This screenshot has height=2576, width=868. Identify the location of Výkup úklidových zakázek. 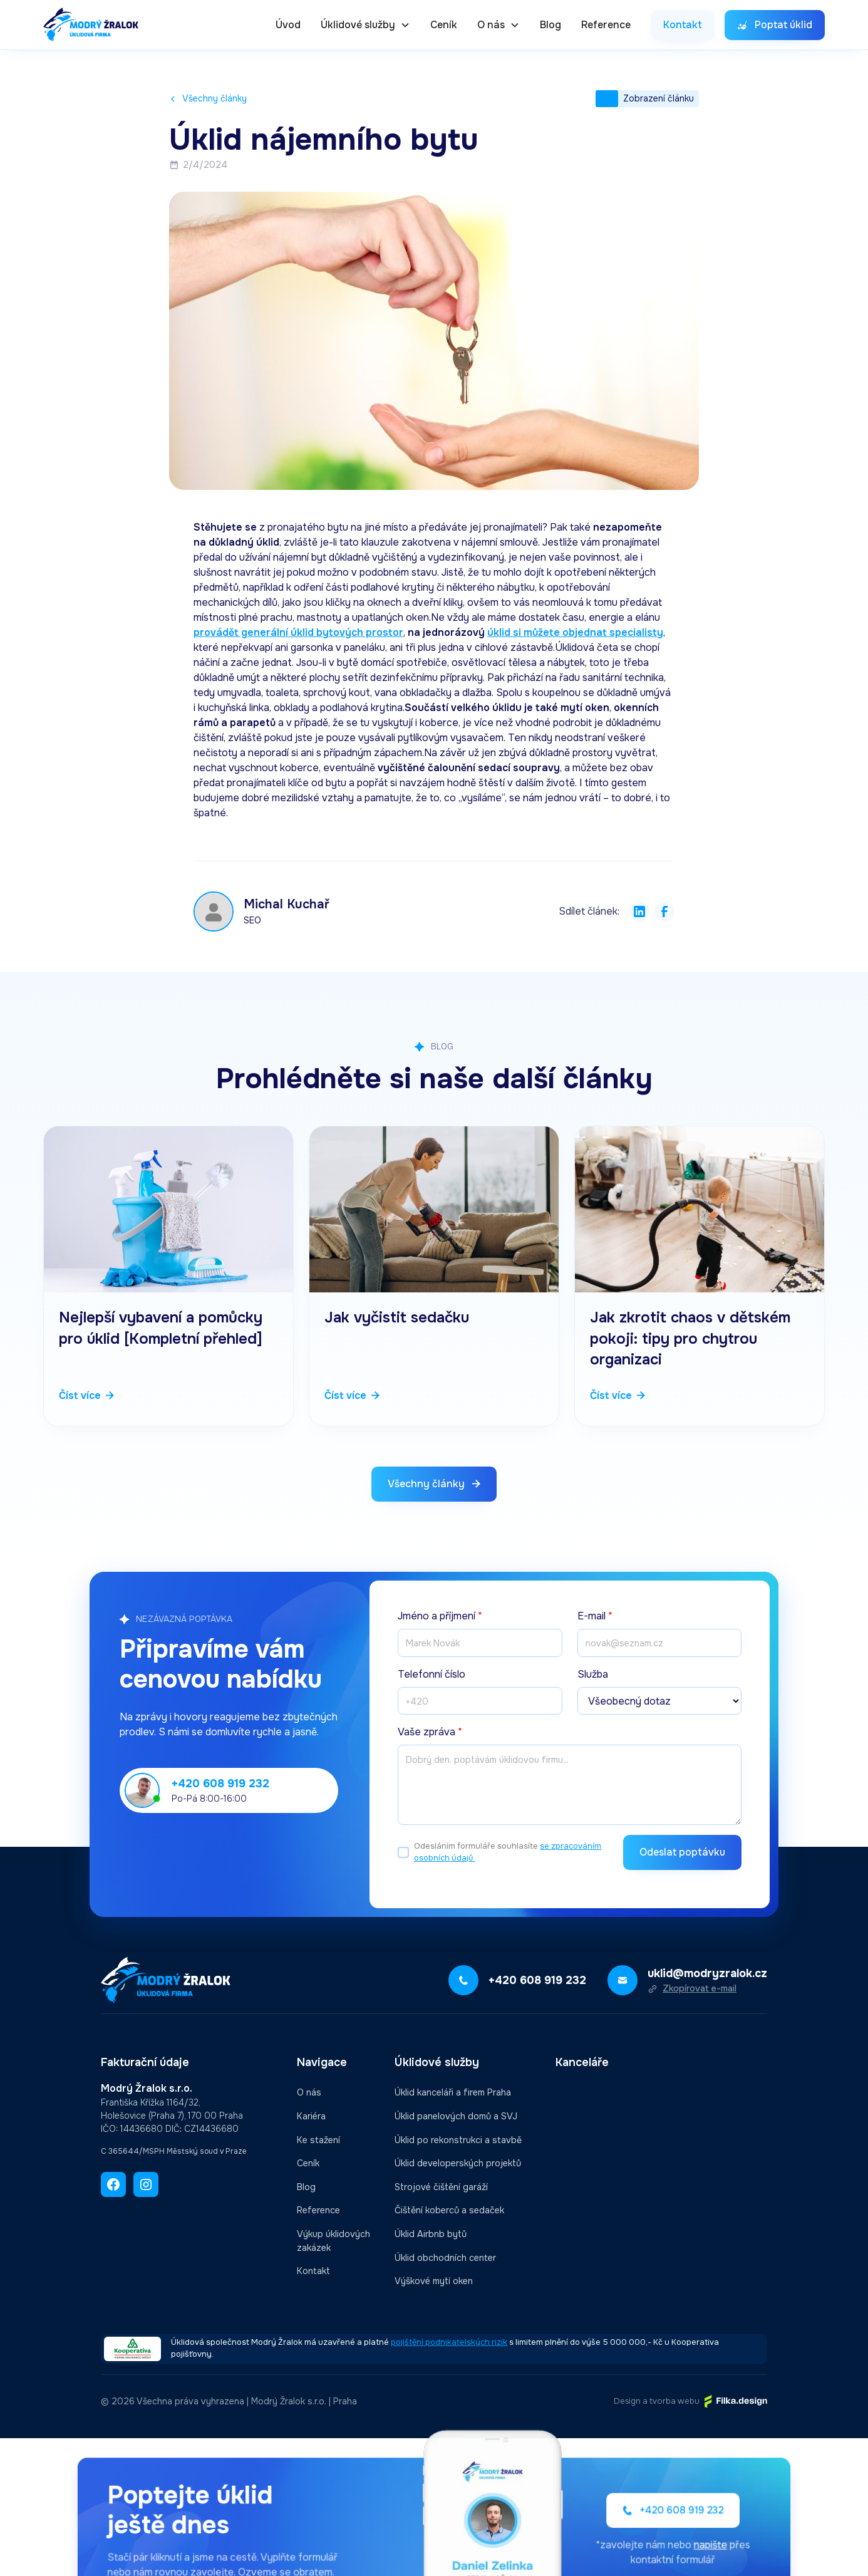
(333, 2240).